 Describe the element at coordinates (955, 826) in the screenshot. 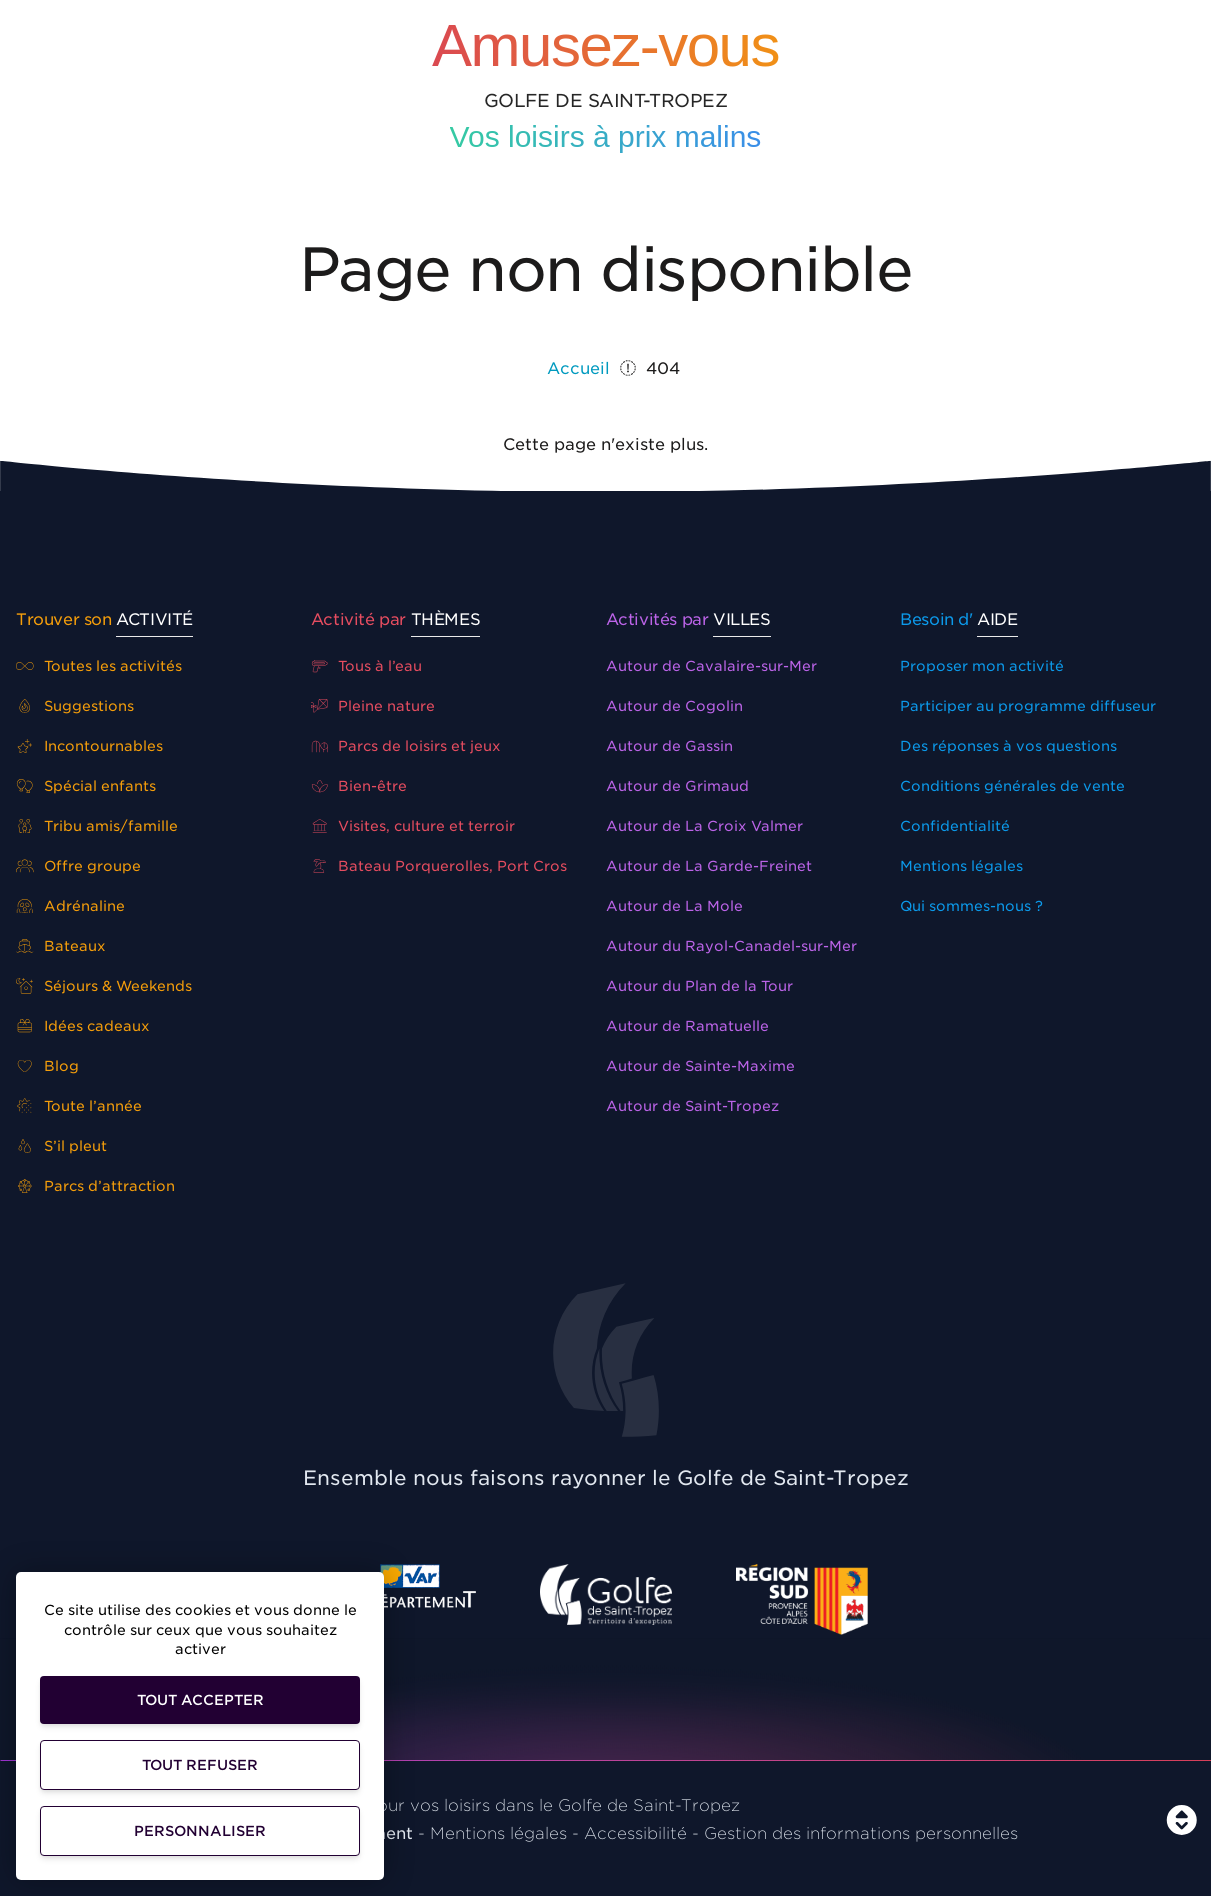

I see `Confidentialité` at that location.